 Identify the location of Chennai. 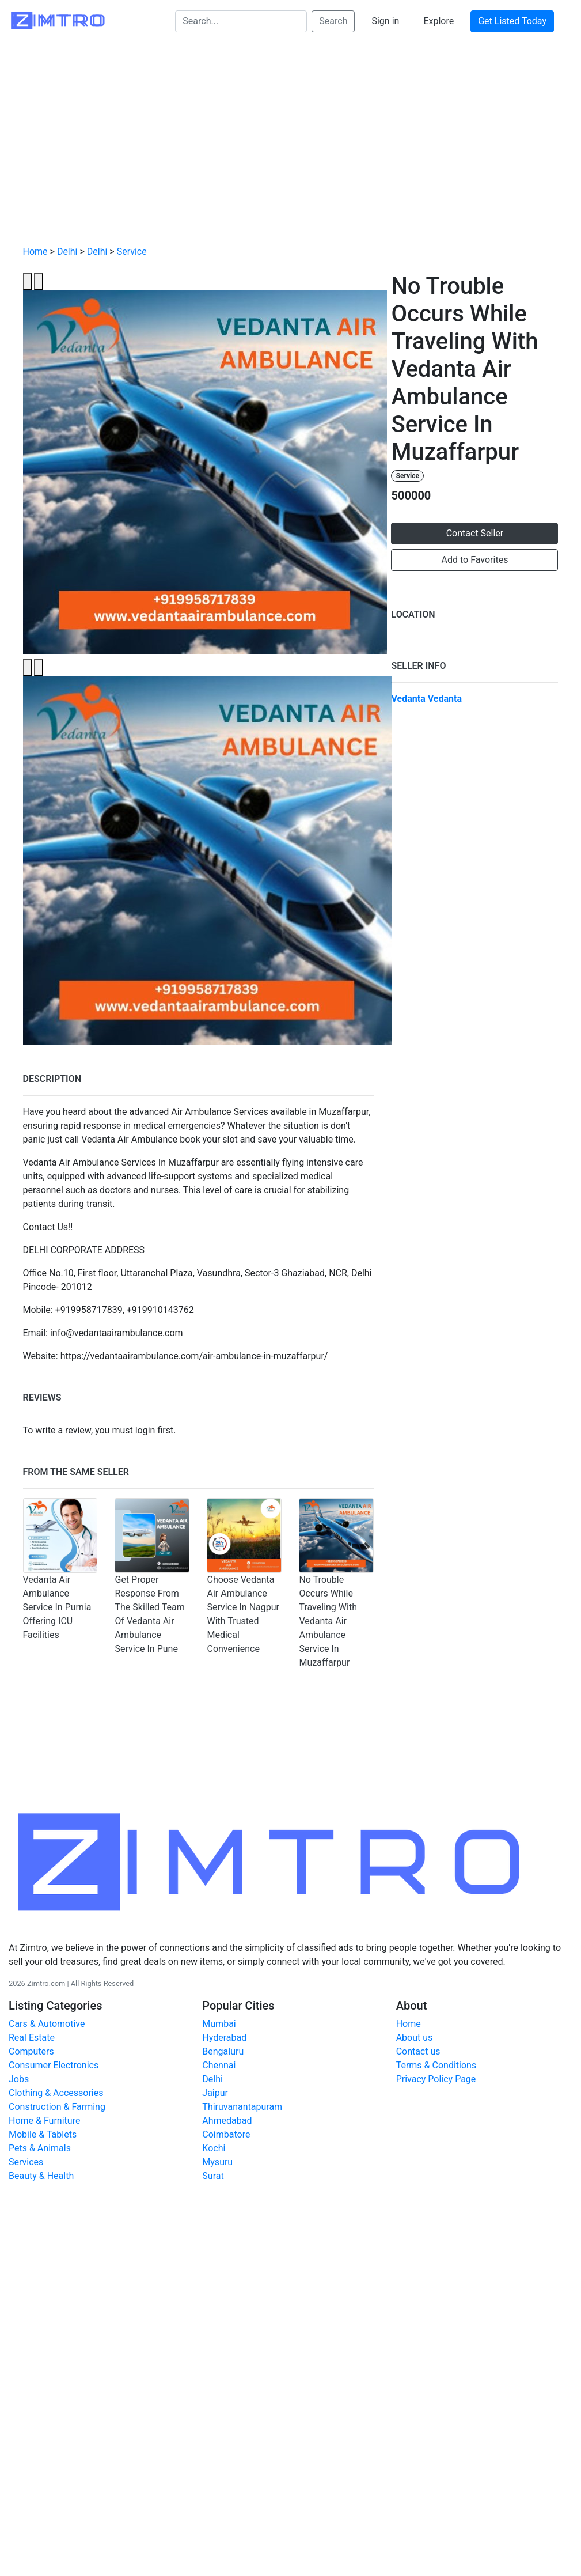
(219, 2065).